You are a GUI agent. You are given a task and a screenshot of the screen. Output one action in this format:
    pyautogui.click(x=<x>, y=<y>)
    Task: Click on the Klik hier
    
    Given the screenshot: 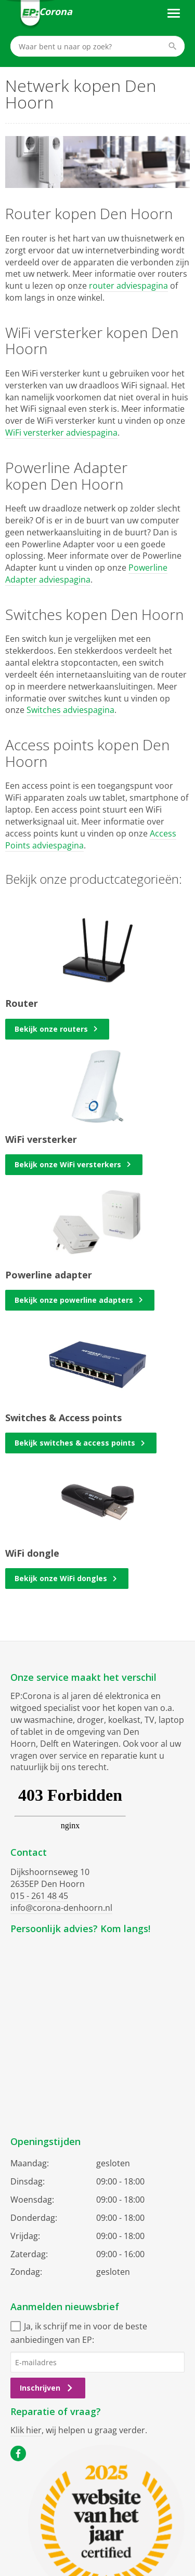 What is the action you would take?
    pyautogui.click(x=26, y=2430)
    